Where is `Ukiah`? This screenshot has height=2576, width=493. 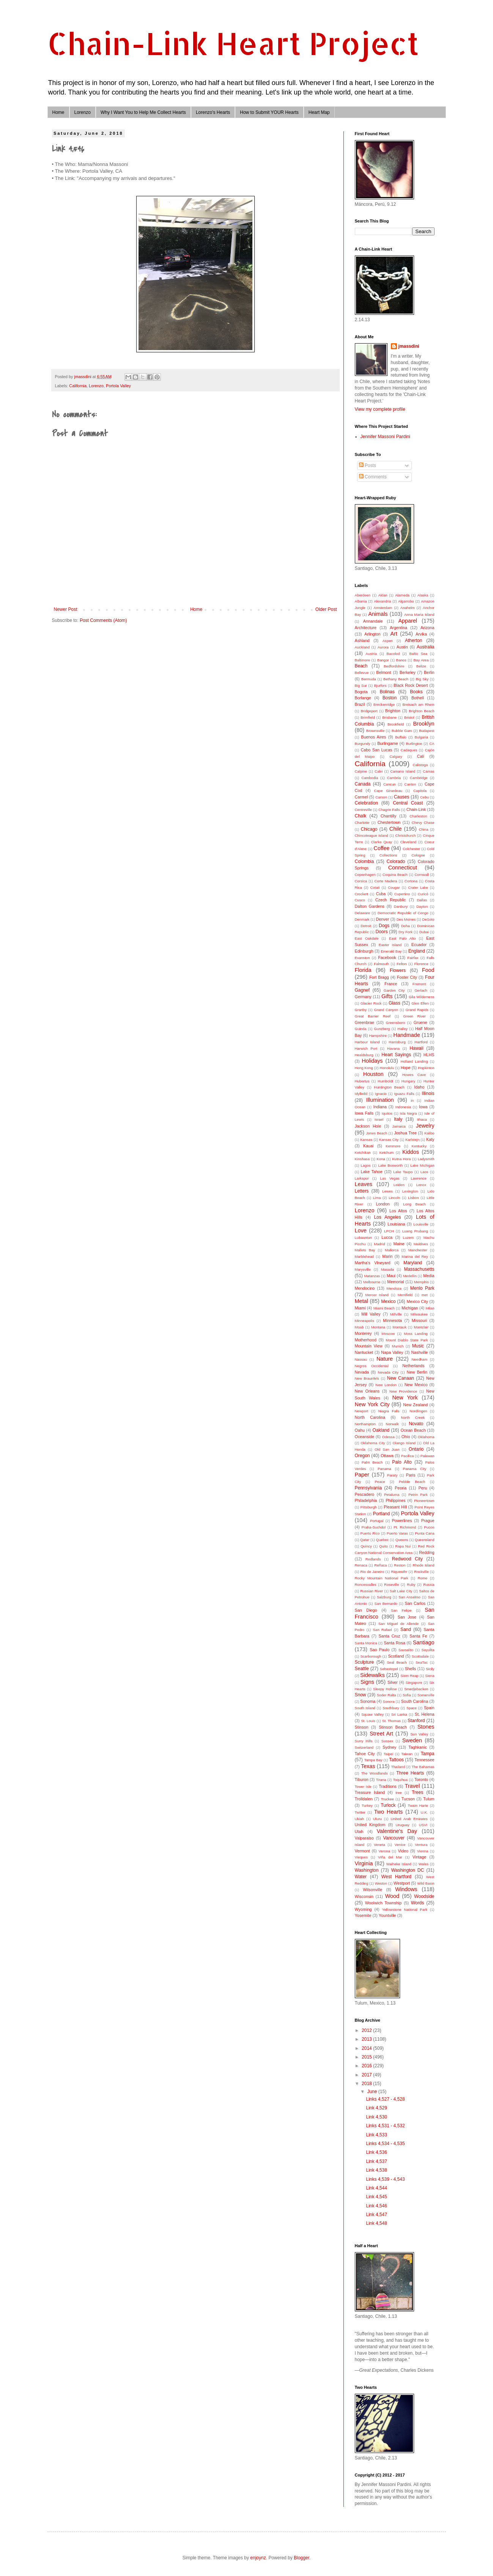
Ukiah is located at coordinates (359, 1819).